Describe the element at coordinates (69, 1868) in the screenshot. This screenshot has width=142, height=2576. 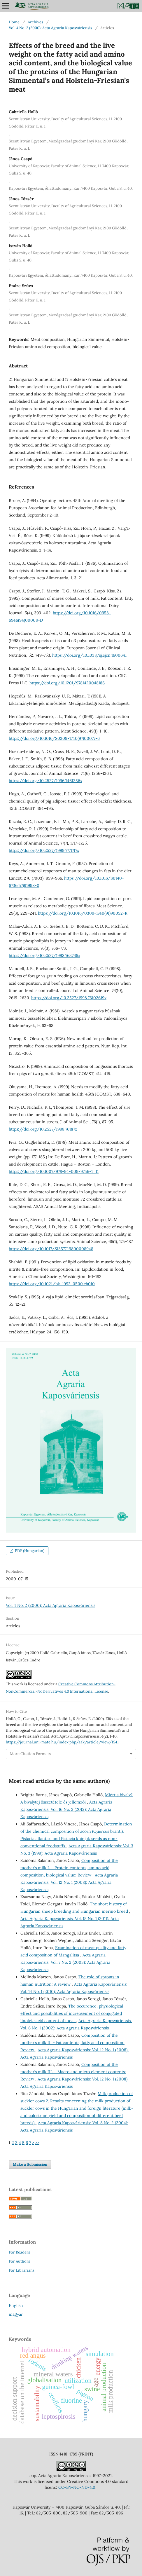
I see `Composition of the mother’s milk I. – Protein contents, amino acid composition, biological value: Review` at that location.